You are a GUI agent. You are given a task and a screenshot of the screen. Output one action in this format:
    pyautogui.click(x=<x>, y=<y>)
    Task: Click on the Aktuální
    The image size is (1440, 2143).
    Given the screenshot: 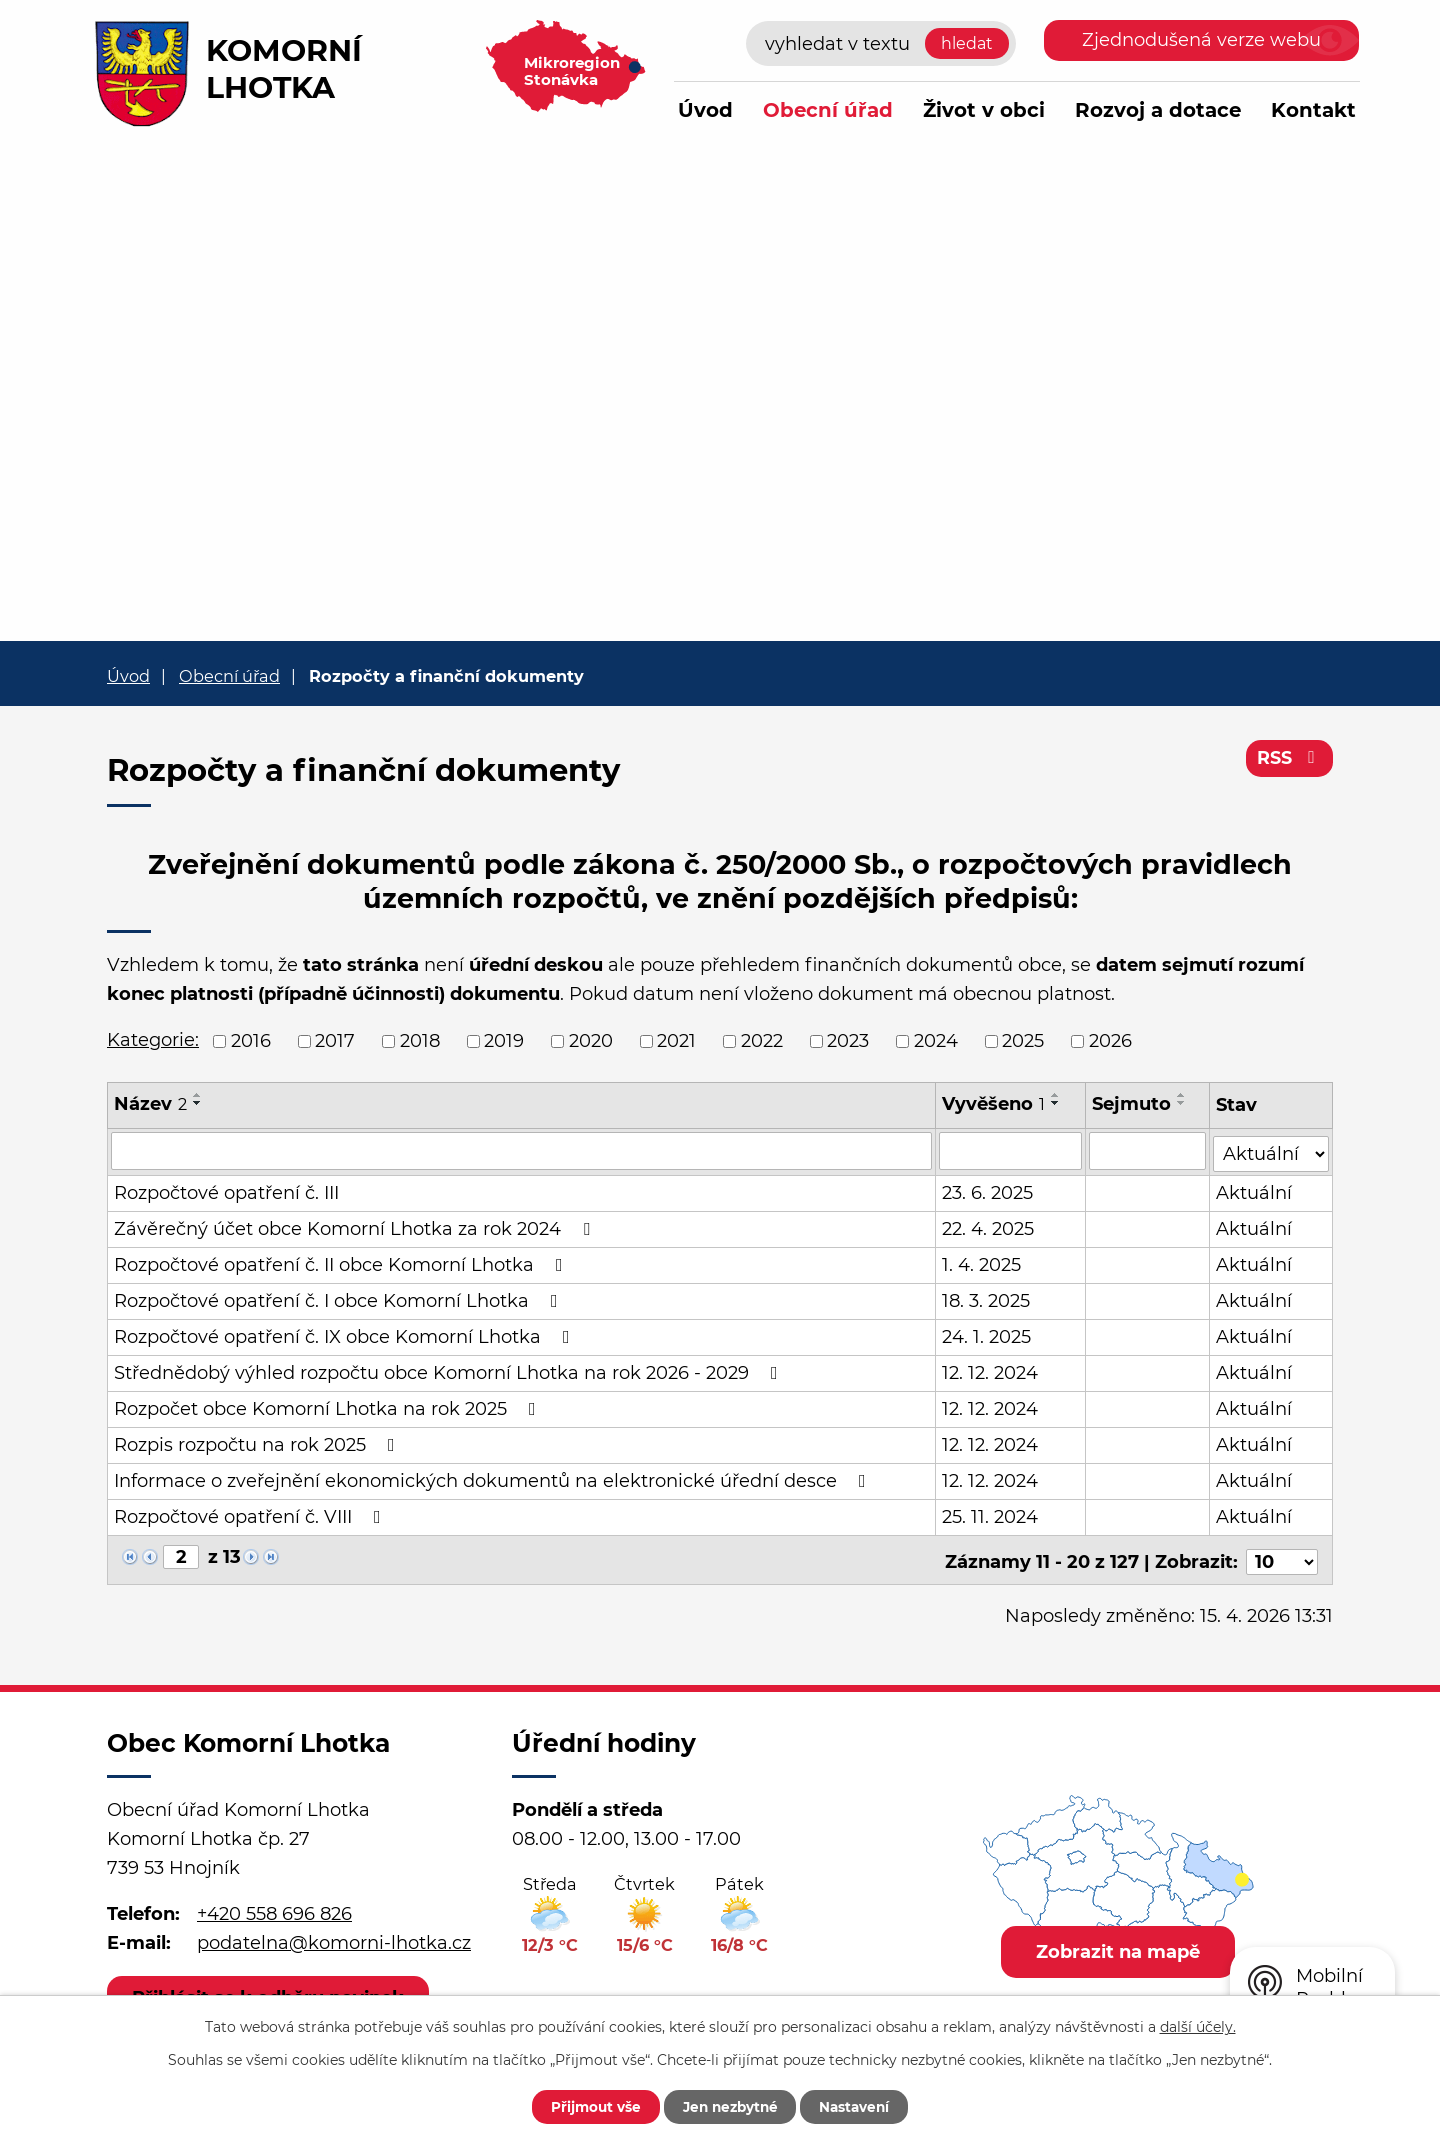 What is the action you would take?
    pyautogui.click(x=1255, y=1191)
    